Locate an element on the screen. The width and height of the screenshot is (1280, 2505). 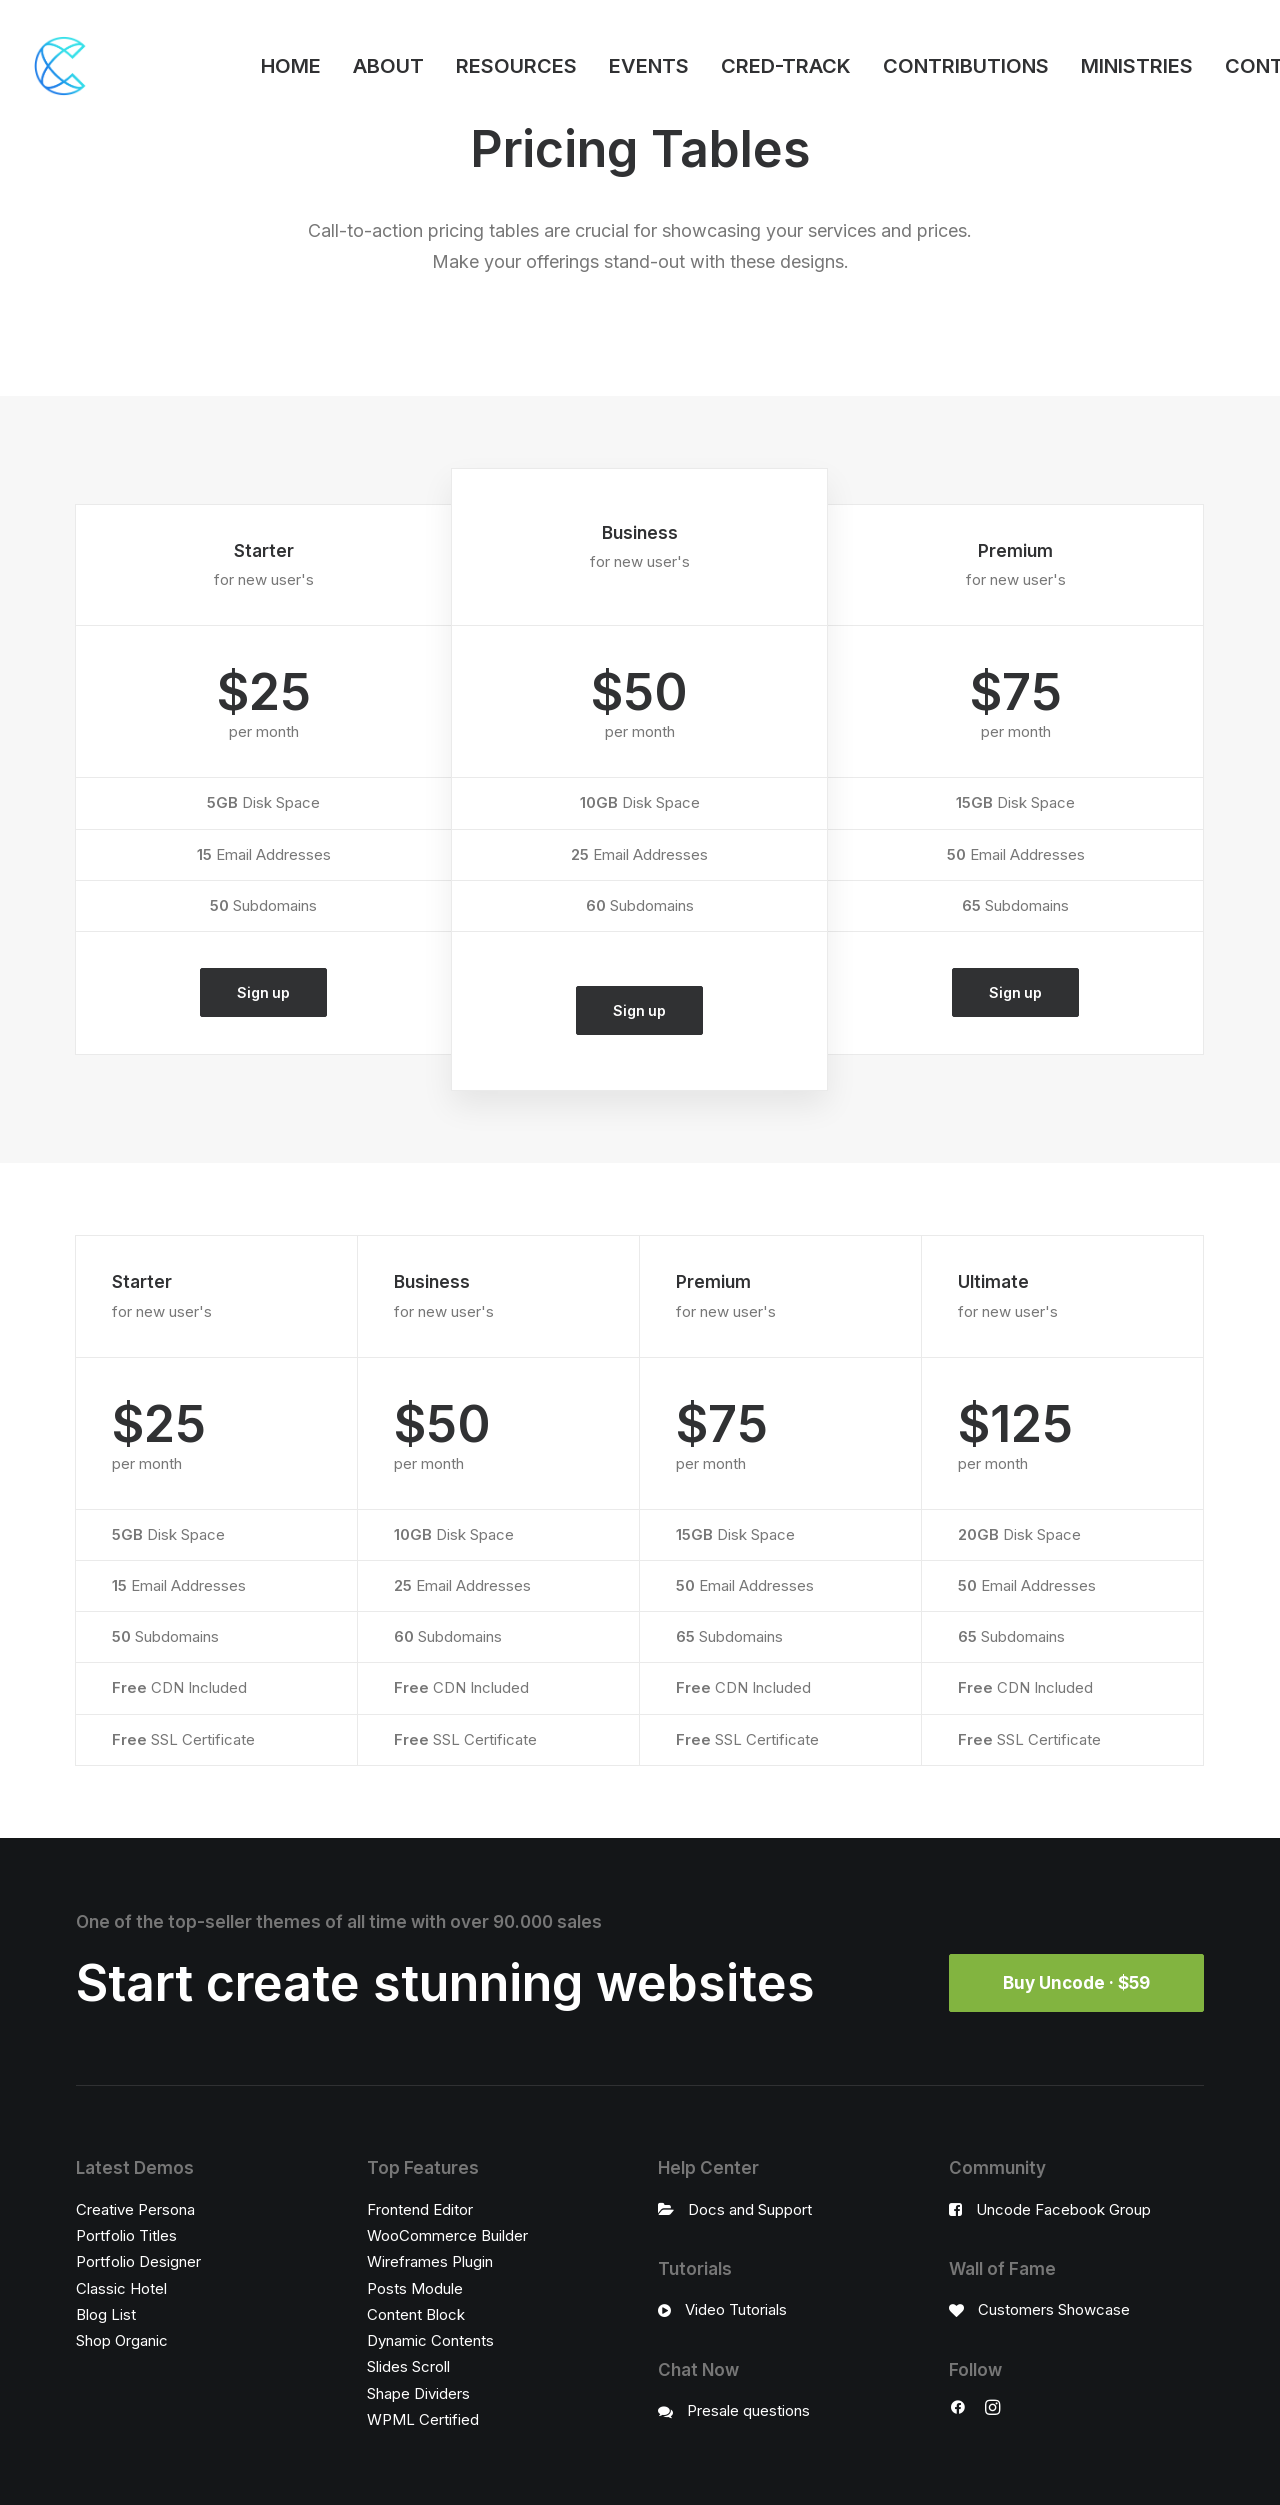
RESOURCES is located at coordinates (516, 66).